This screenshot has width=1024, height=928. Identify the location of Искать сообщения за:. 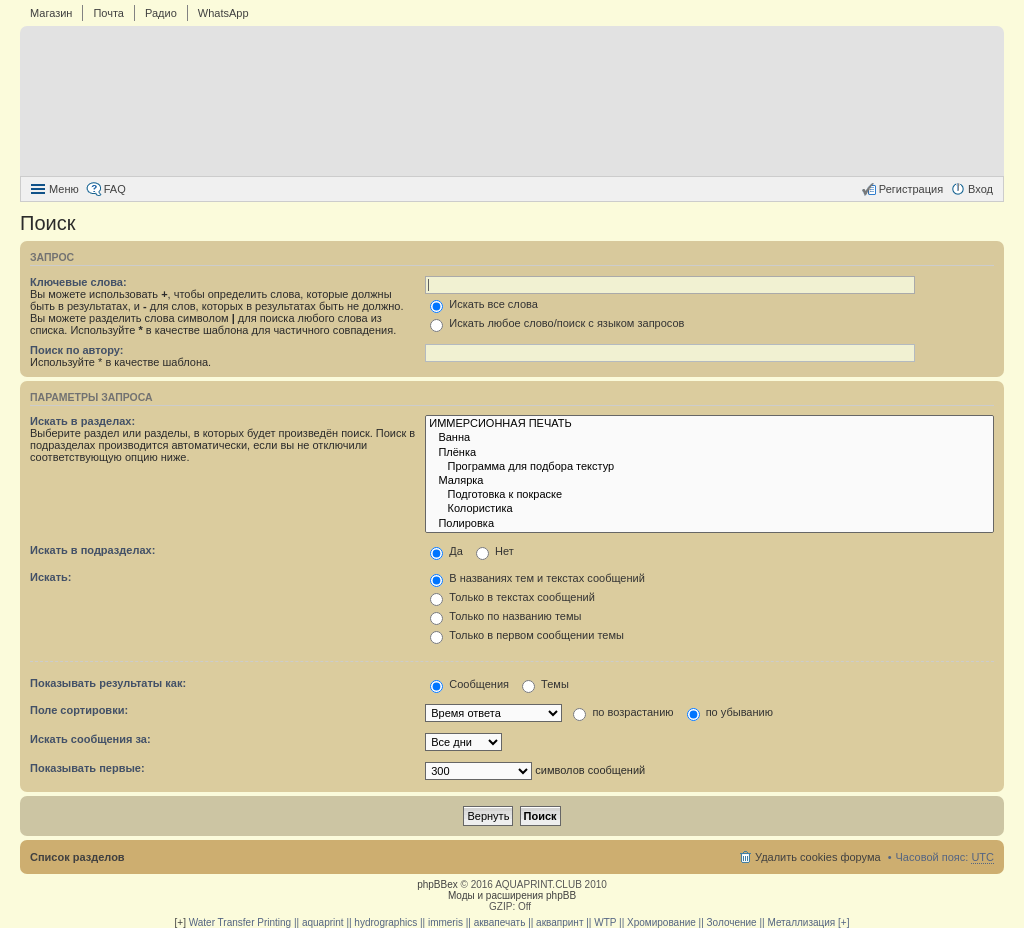
(90, 739).